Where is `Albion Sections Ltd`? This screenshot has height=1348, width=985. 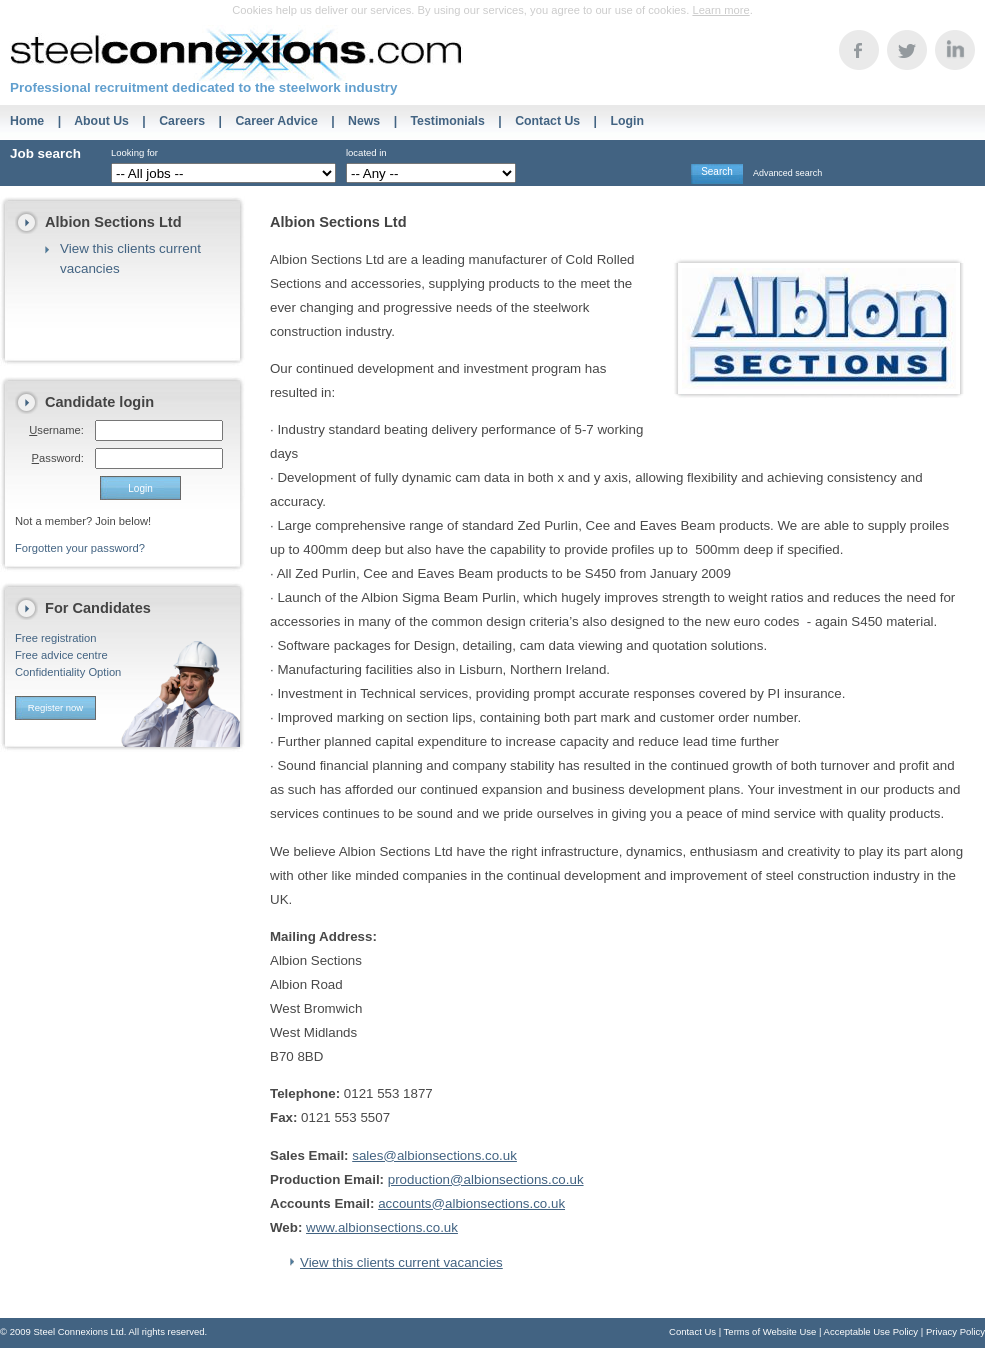
Albion Sections Ltd is located at coordinates (113, 222).